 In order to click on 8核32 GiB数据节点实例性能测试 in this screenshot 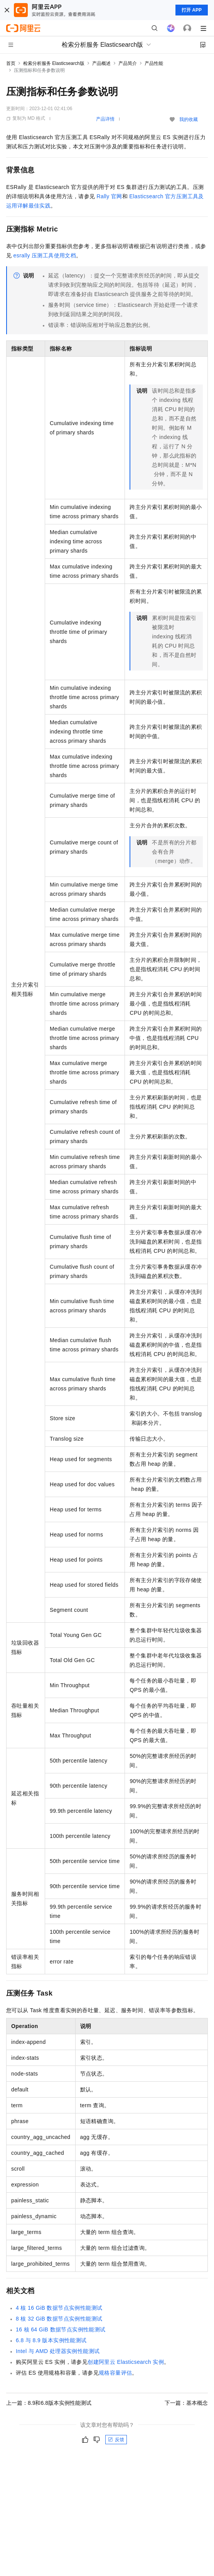, I will do `click(59, 2319)`.